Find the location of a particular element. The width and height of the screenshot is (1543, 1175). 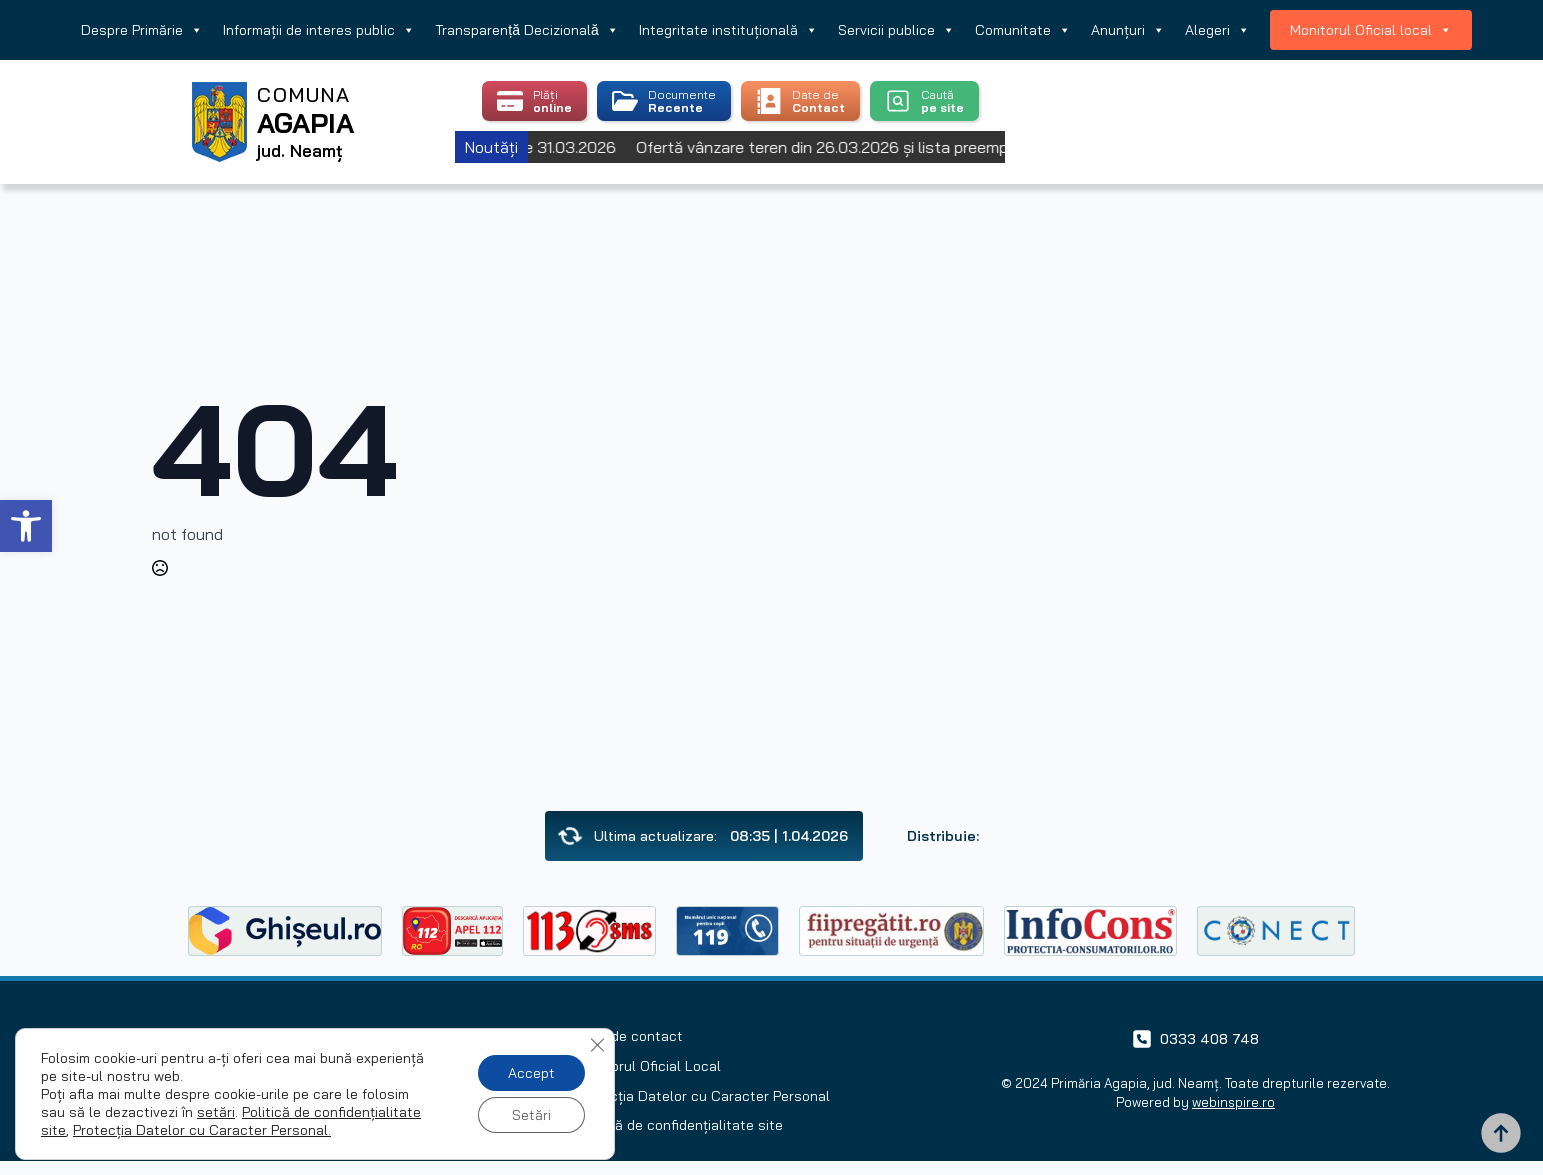

Protecția Datelor cu Caracter Personal is located at coordinates (702, 1096).